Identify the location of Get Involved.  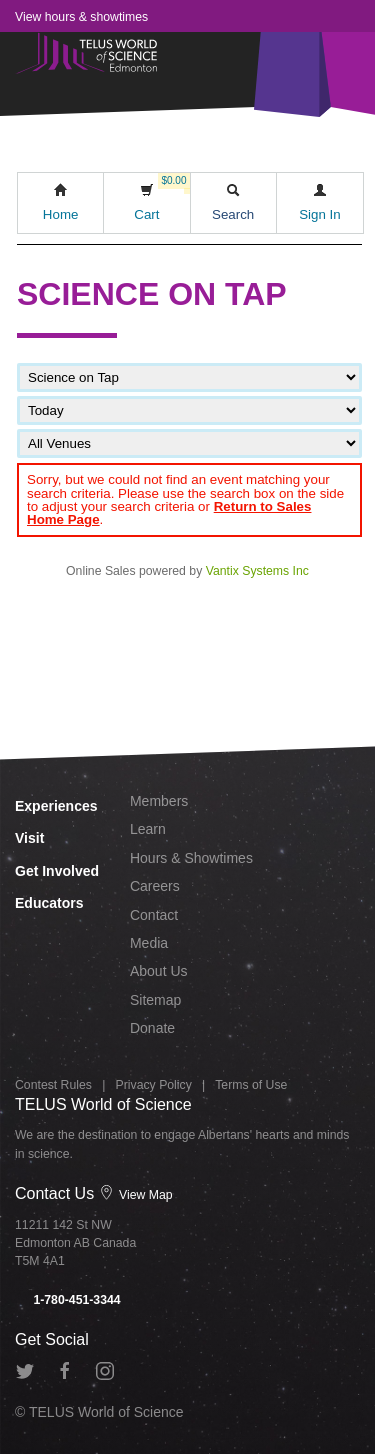
(57, 871).